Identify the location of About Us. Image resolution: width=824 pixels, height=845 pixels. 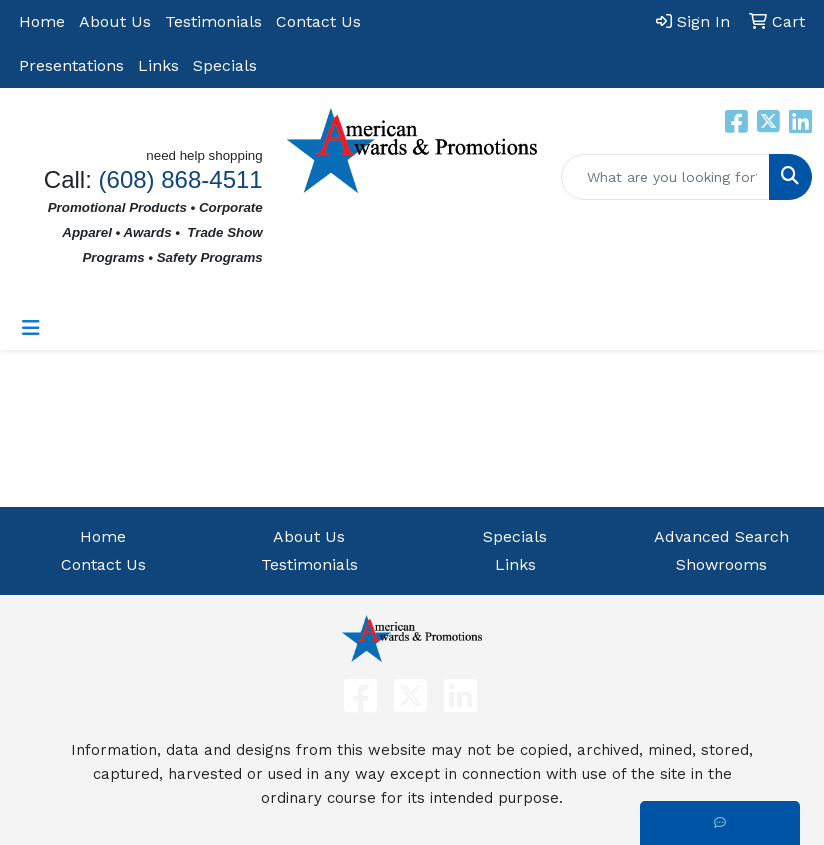
(115, 21).